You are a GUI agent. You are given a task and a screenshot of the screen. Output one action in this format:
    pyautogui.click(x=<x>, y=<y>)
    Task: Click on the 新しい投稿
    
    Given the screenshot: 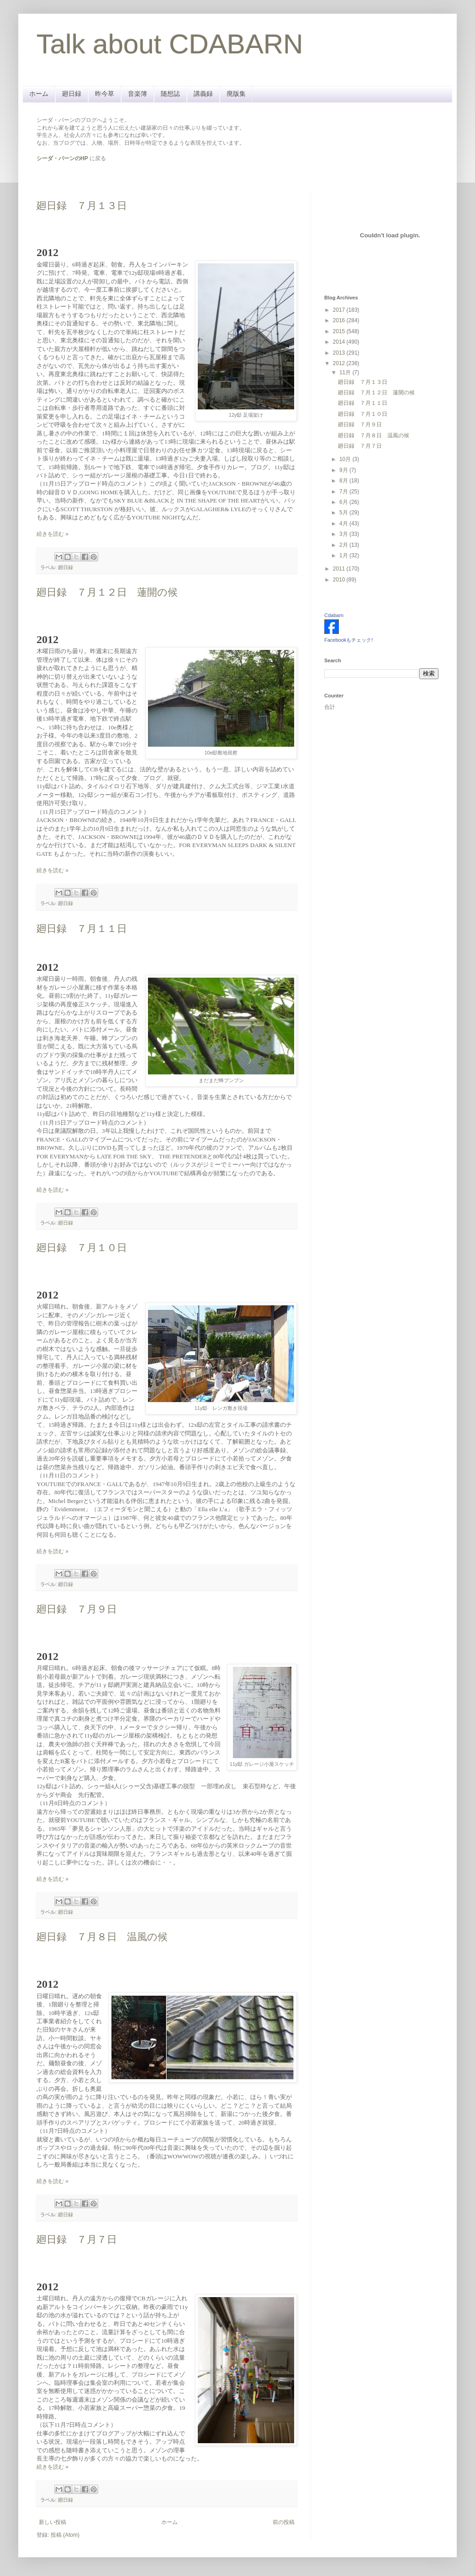 What is the action you would take?
    pyautogui.click(x=52, y=2522)
    